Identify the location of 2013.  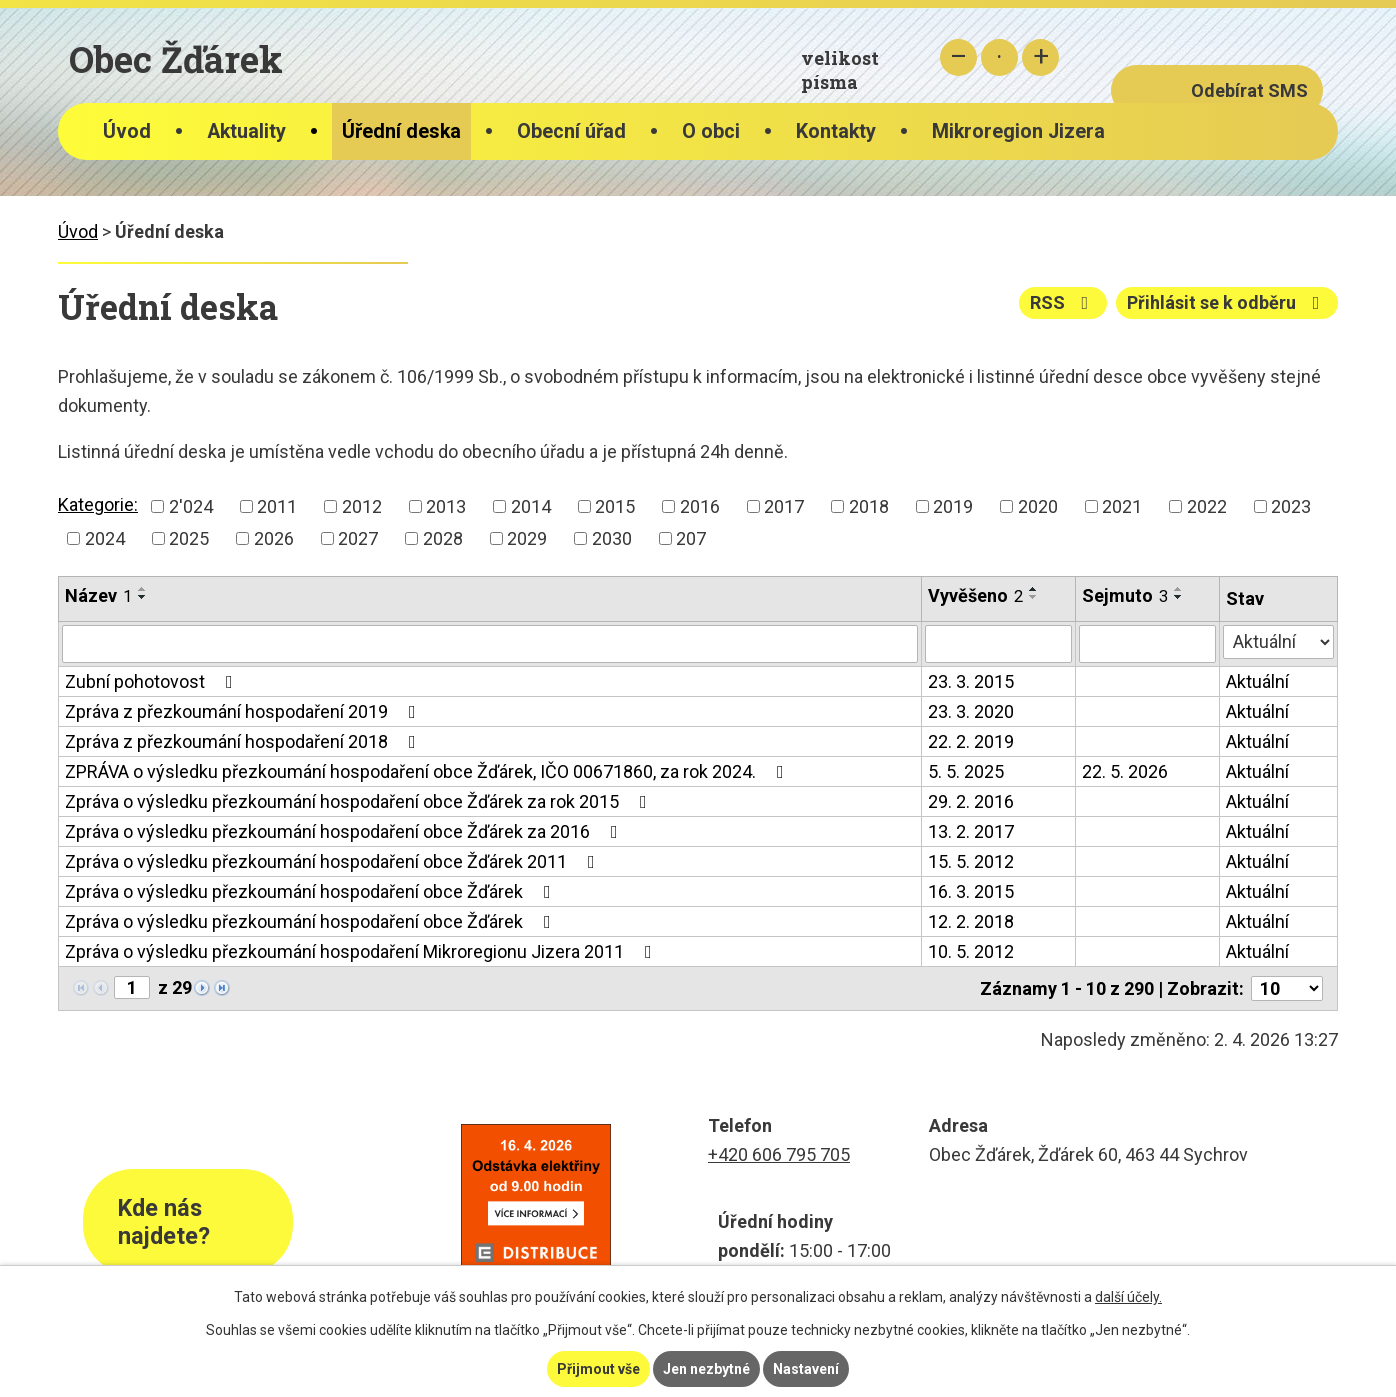
(446, 506).